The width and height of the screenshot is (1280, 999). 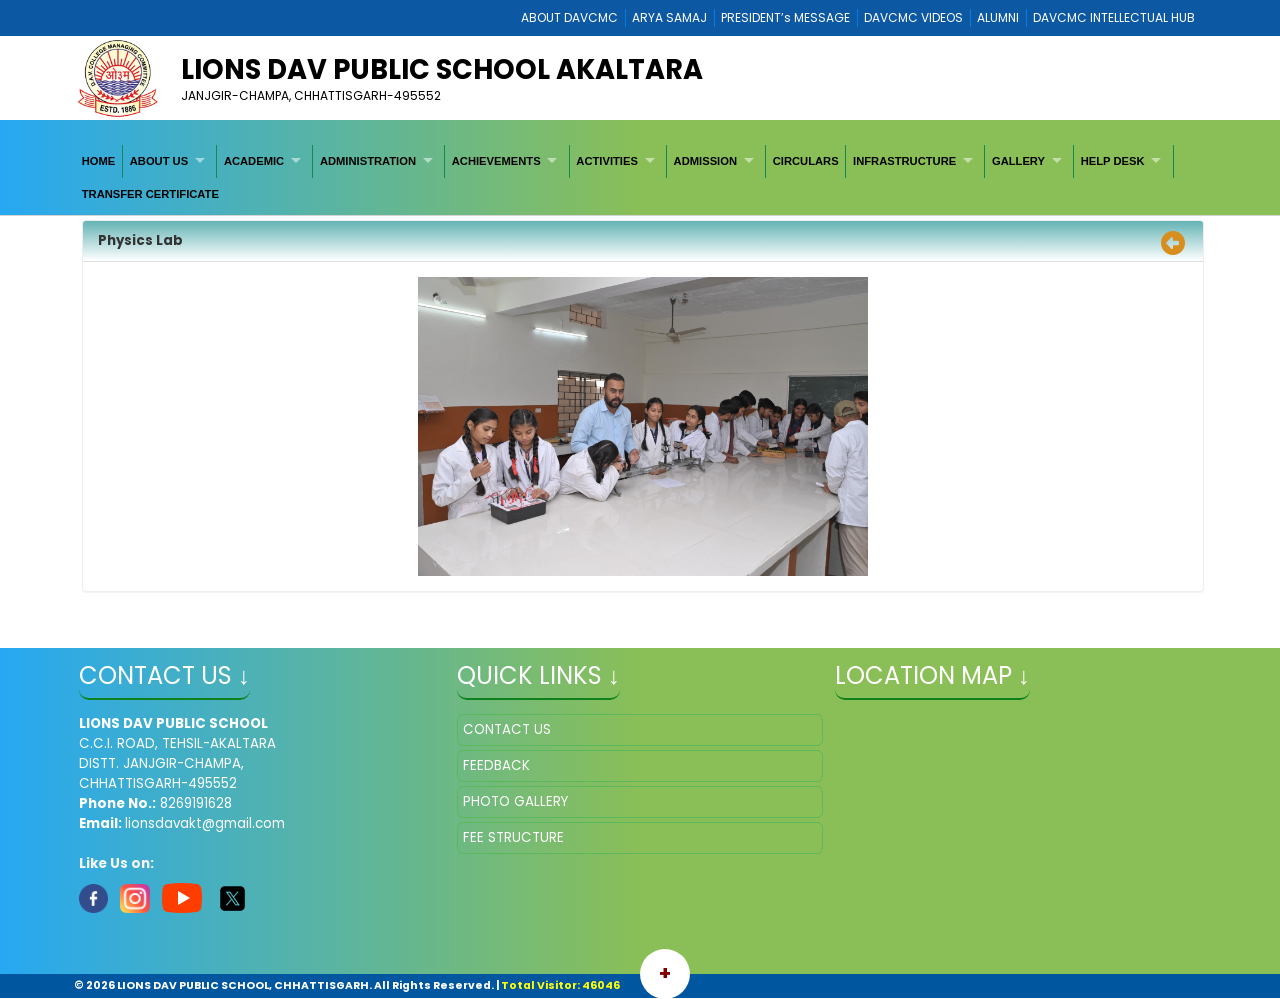 What do you see at coordinates (254, 161) in the screenshot?
I see `ACADEMIC` at bounding box center [254, 161].